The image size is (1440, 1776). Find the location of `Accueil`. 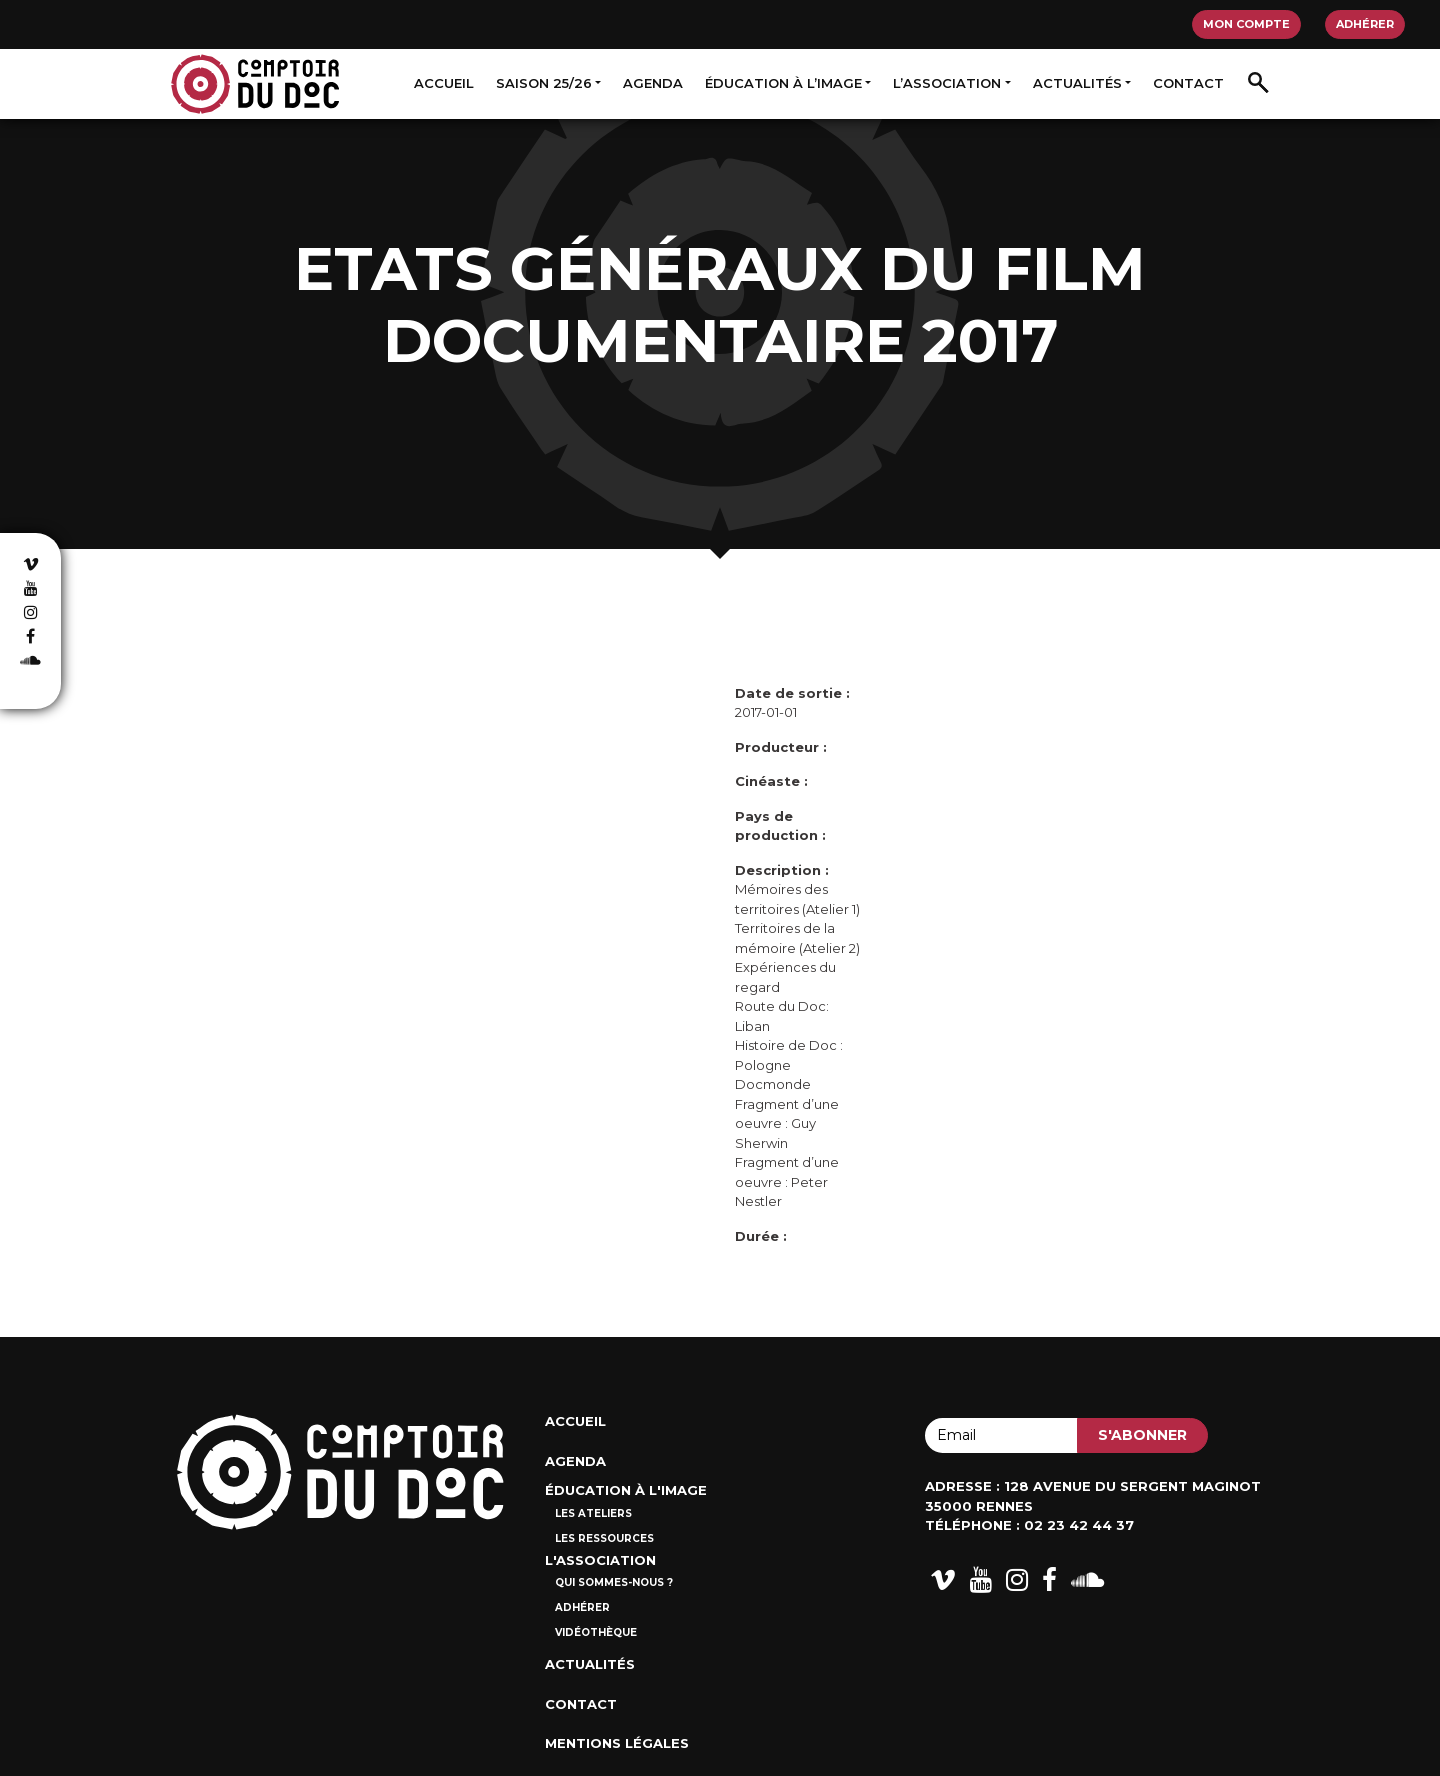

Accueil is located at coordinates (444, 83).